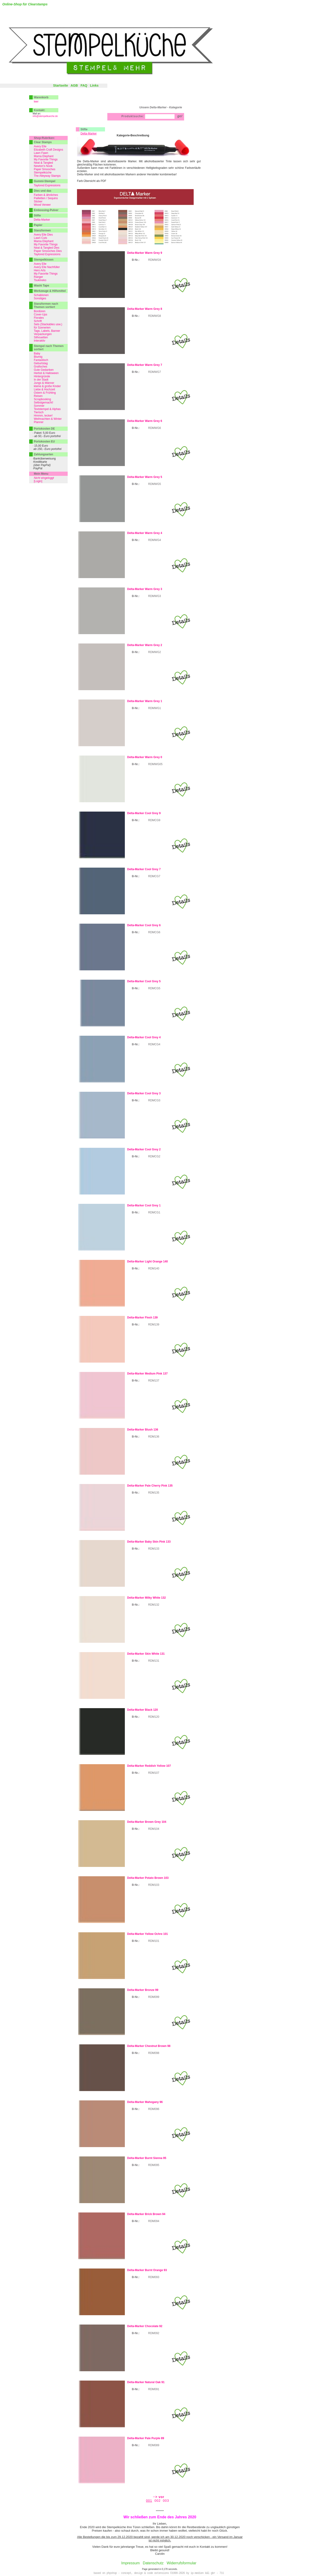 This screenshot has height=2576, width=336. What do you see at coordinates (144, 645) in the screenshot?
I see `Delta-Marker Warm Grey 2` at bounding box center [144, 645].